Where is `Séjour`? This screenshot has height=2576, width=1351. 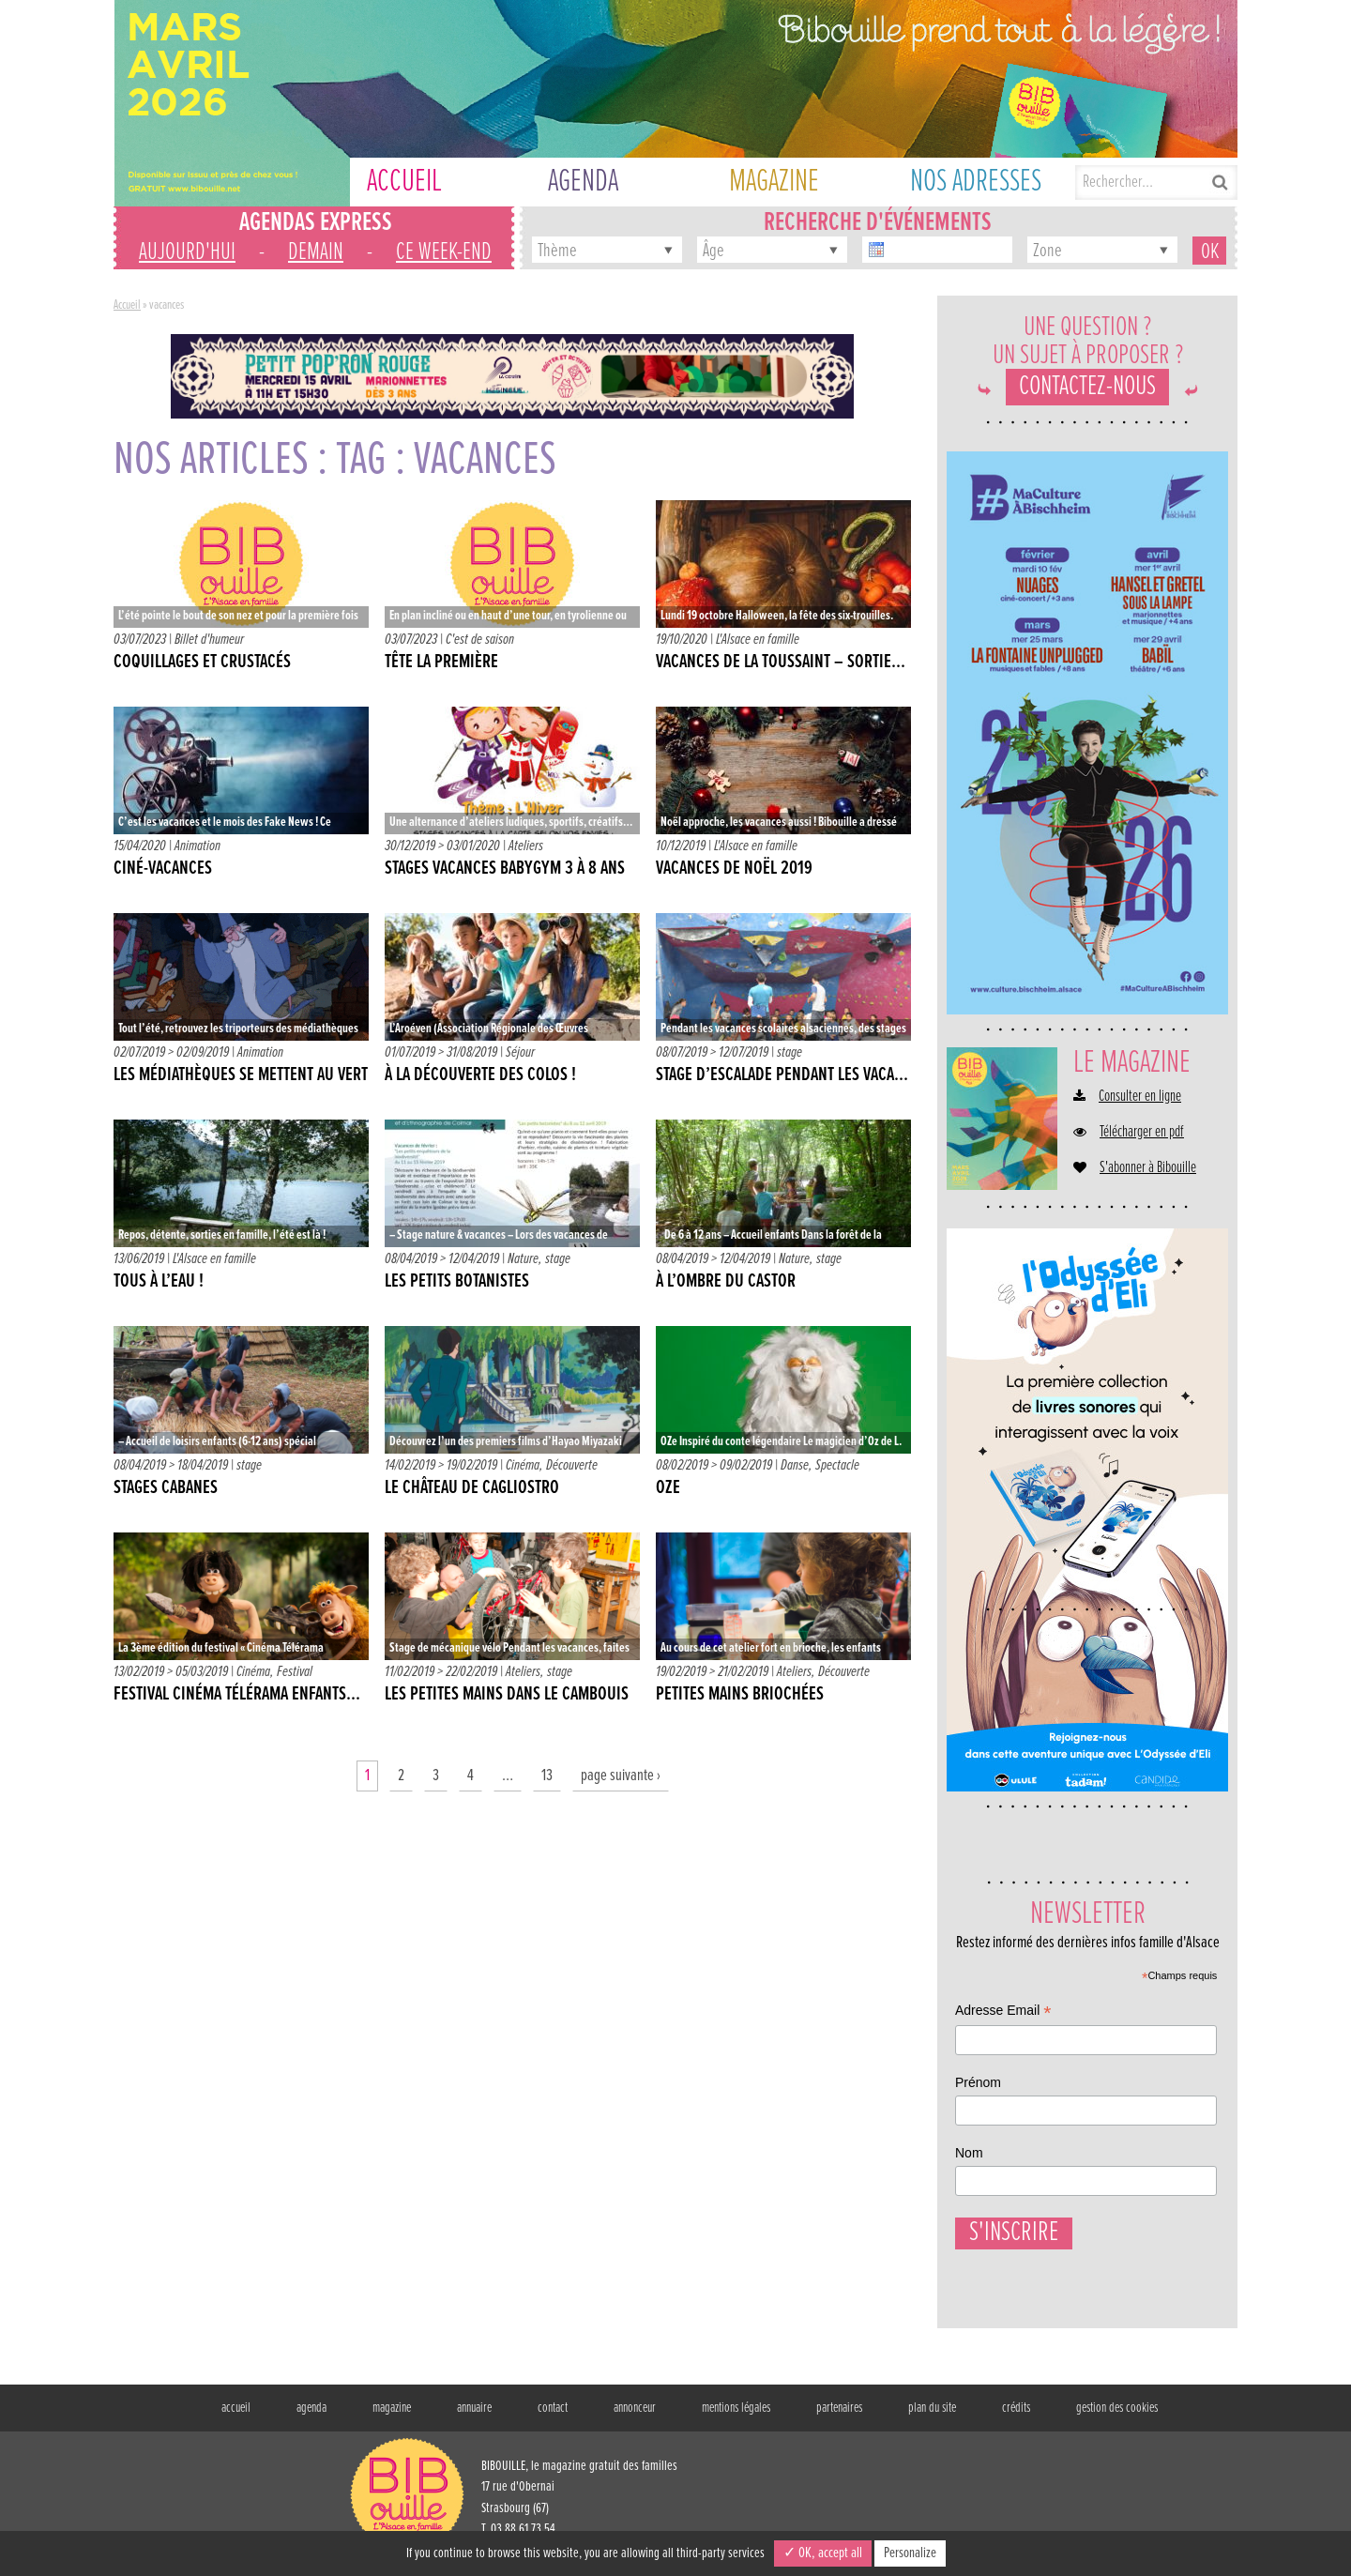
Séjour is located at coordinates (520, 1052).